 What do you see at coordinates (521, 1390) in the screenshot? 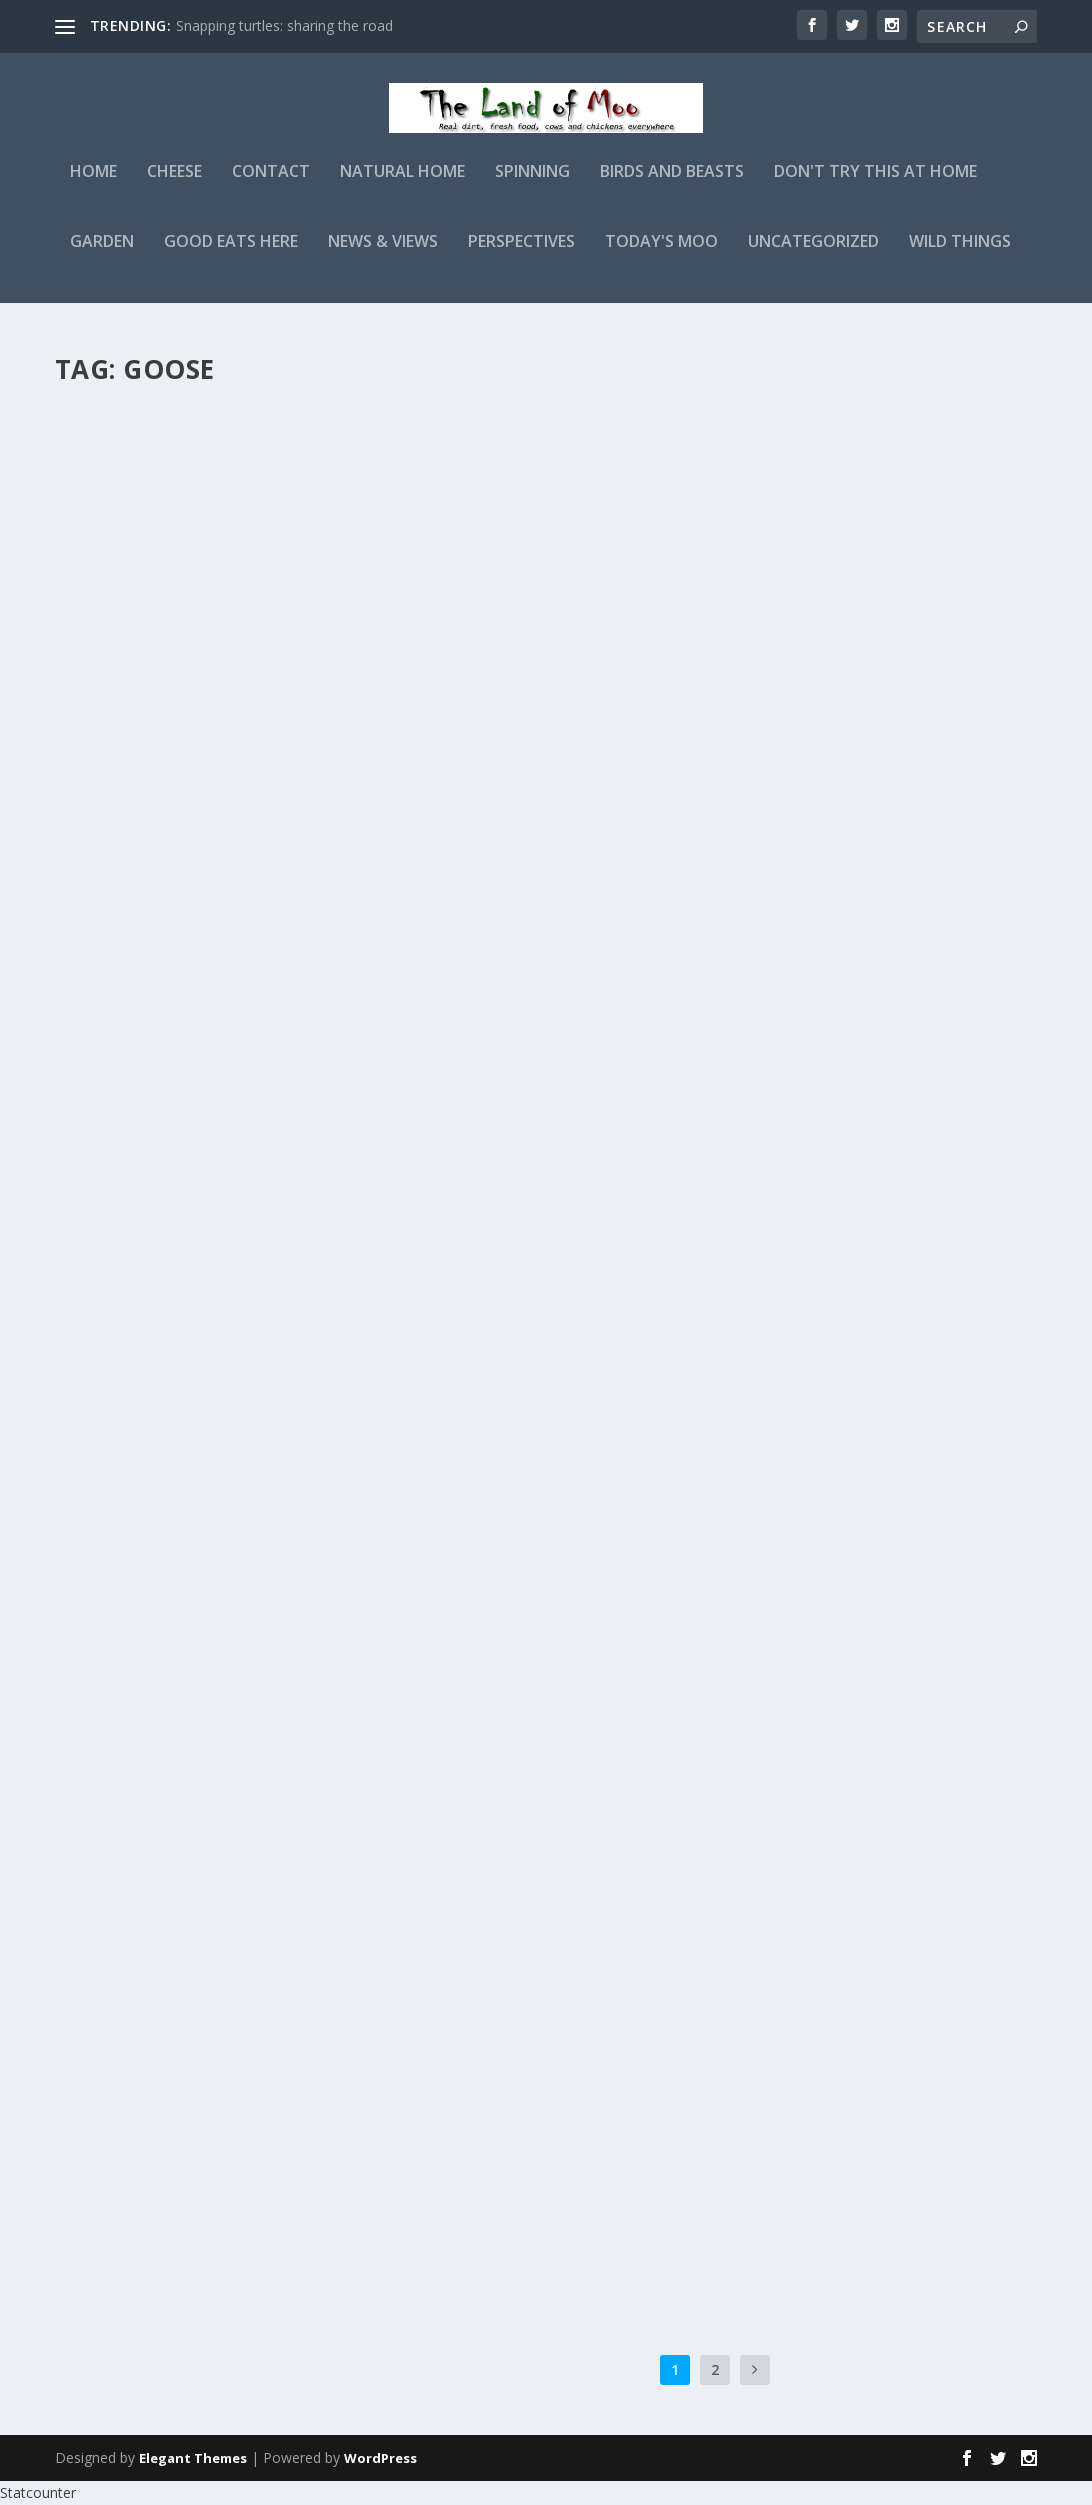
I see `Mating Rituals` at bounding box center [521, 1390].